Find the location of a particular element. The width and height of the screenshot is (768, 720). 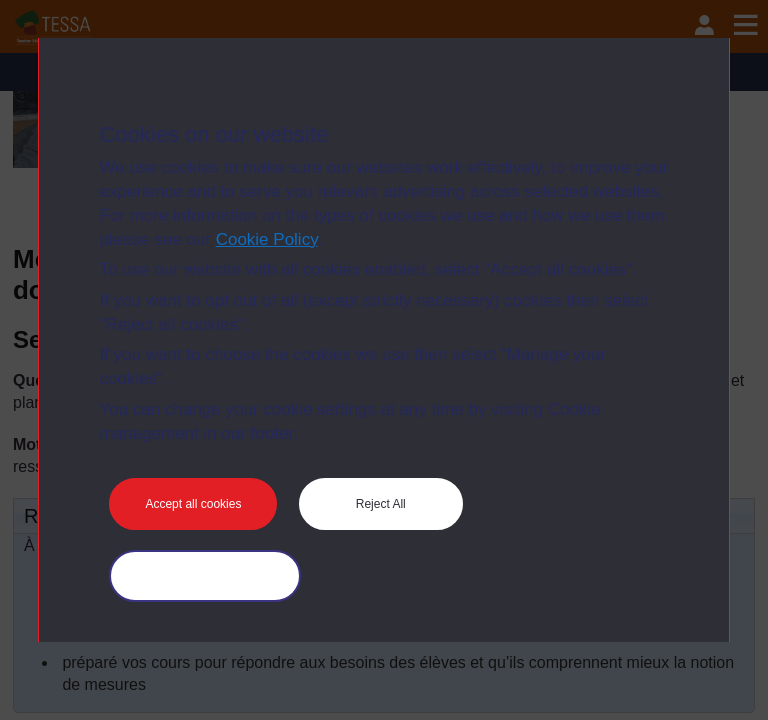

Cookie Policy is located at coordinates (267, 239).